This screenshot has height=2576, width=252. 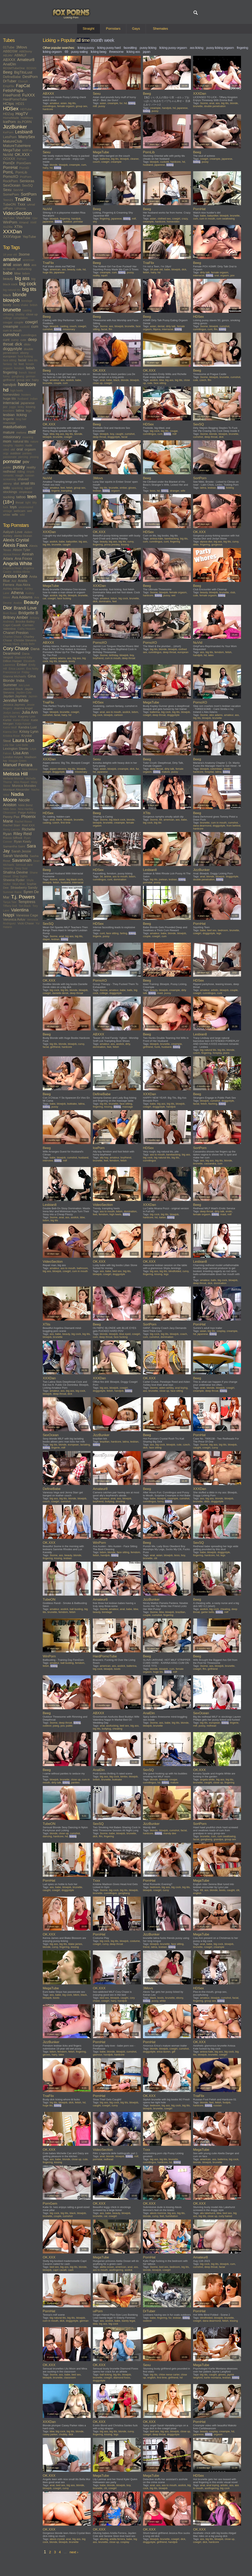 What do you see at coordinates (15, 364) in the screenshot?
I see `fat` at bounding box center [15, 364].